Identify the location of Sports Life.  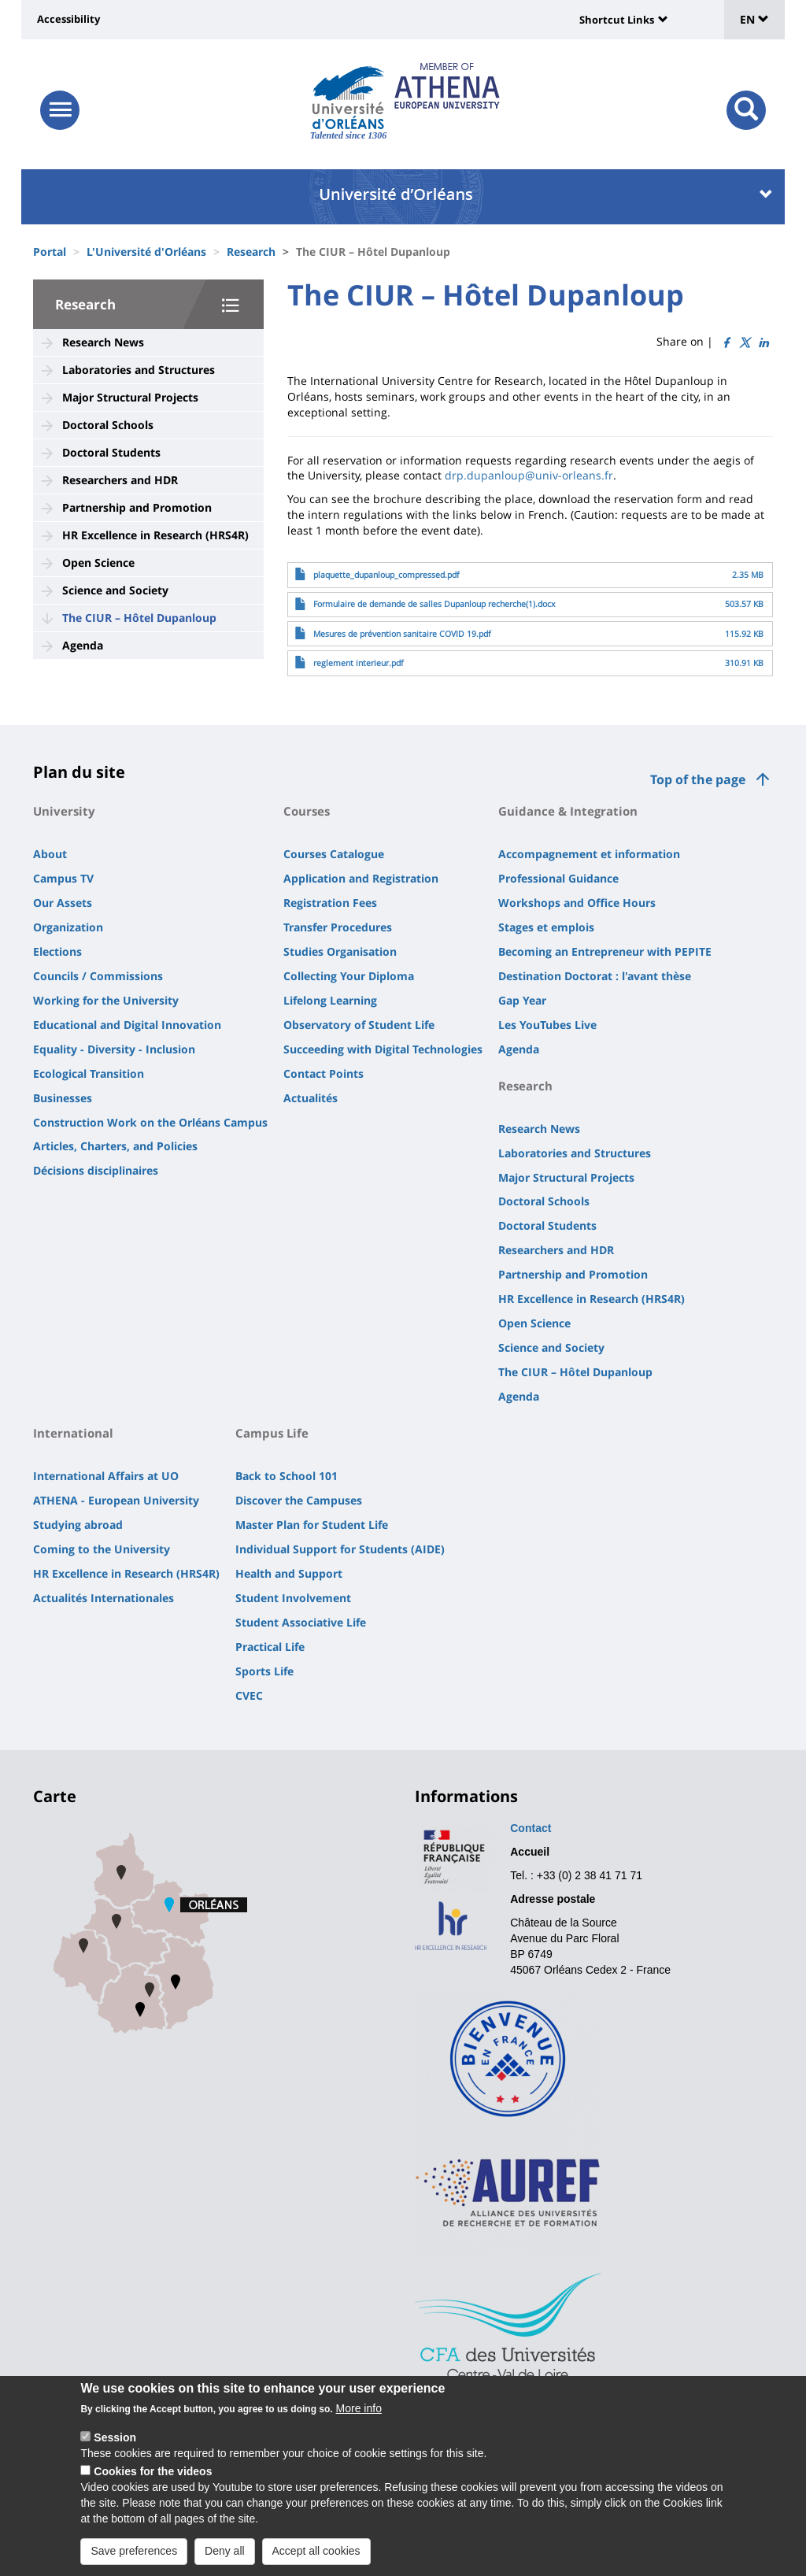
(264, 1671).